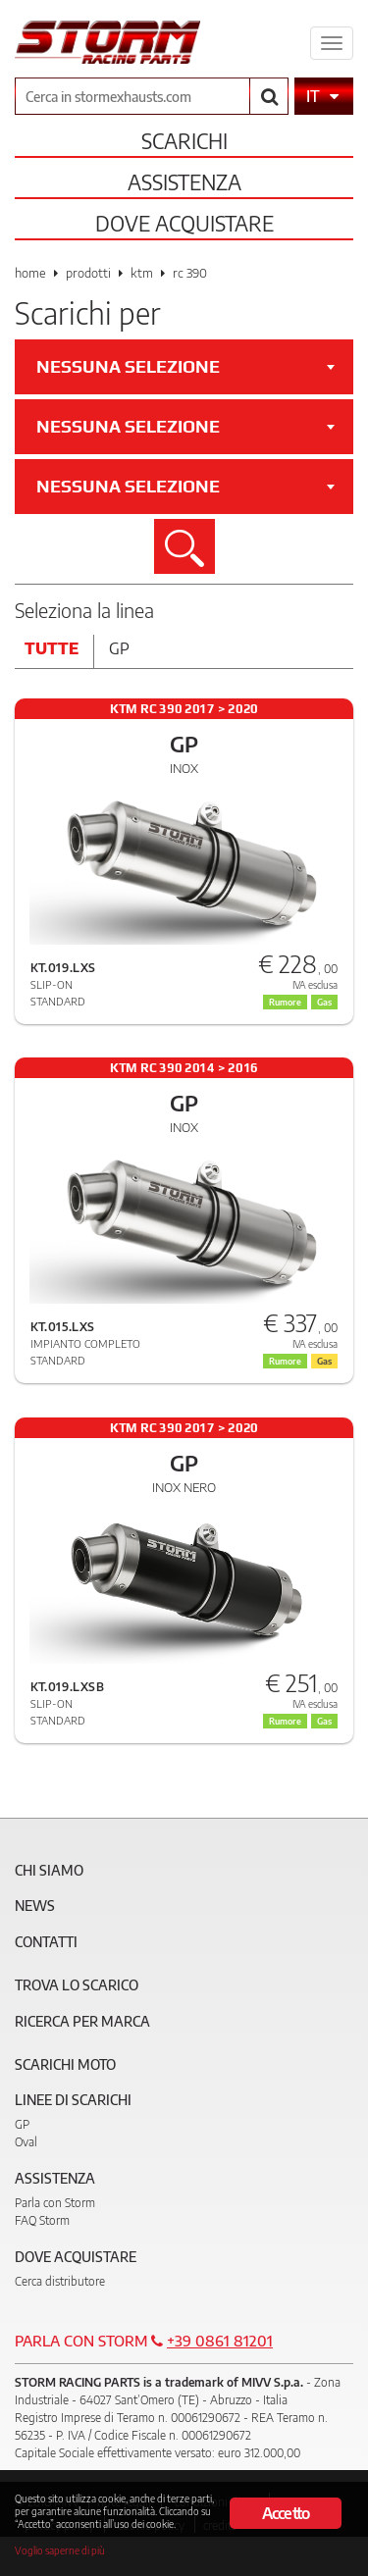  I want to click on Tutte, so click(52, 648).